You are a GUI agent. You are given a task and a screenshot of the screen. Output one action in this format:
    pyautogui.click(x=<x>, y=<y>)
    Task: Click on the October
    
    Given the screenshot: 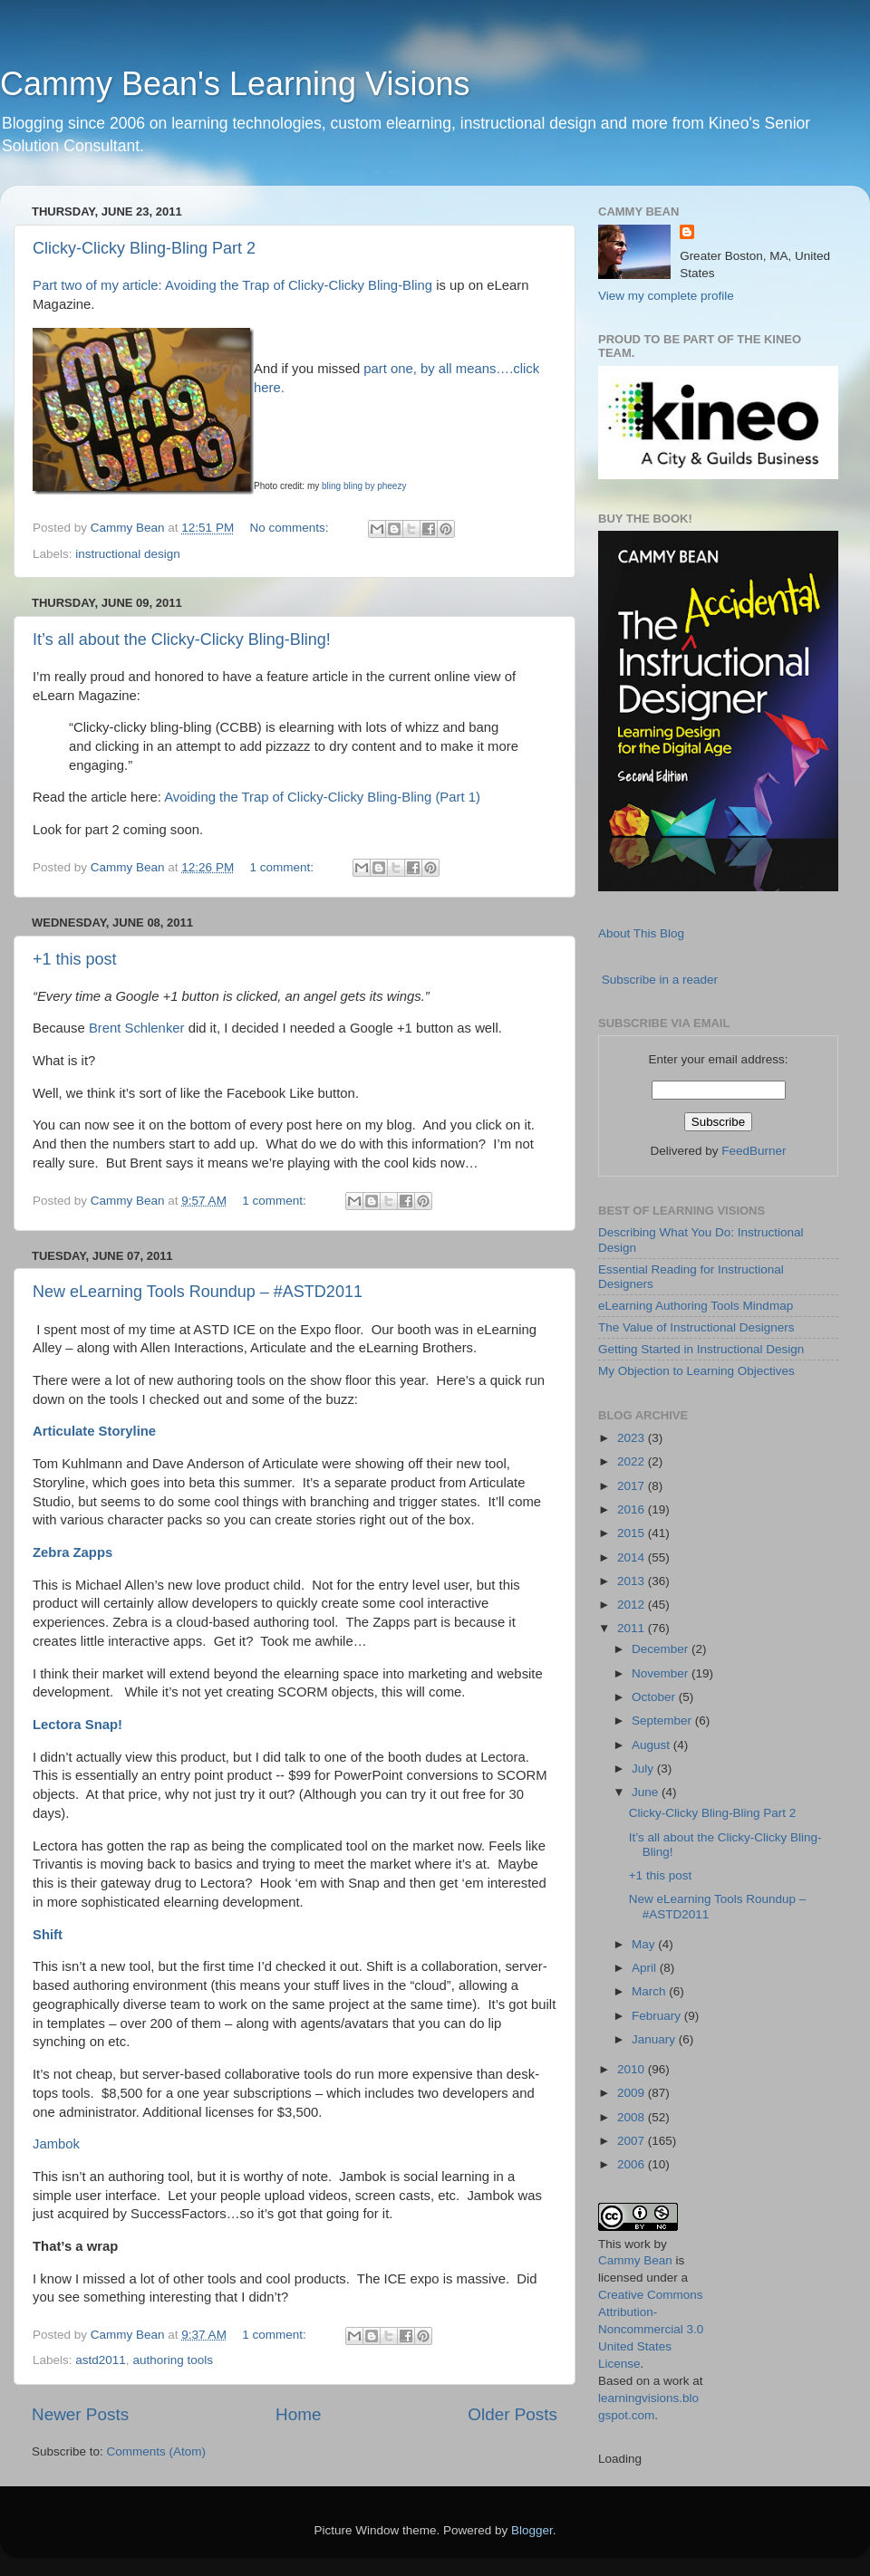 What is the action you would take?
    pyautogui.click(x=655, y=1697)
    